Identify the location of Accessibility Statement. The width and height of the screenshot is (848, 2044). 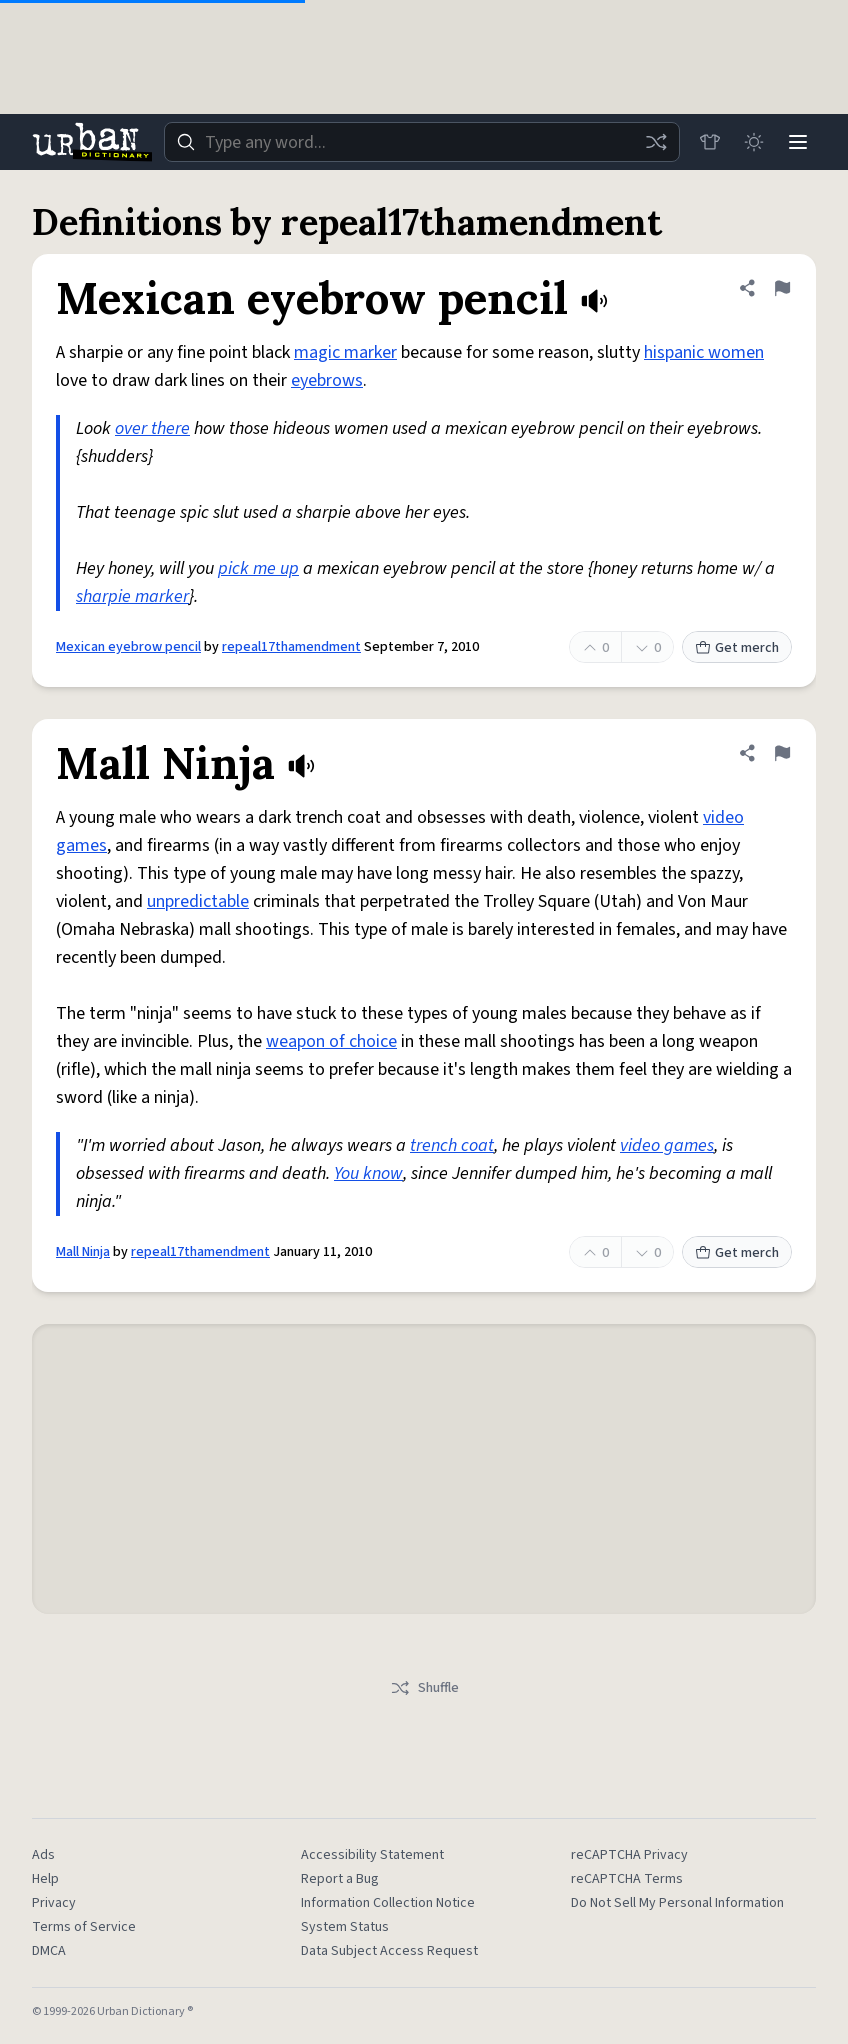
(372, 1855).